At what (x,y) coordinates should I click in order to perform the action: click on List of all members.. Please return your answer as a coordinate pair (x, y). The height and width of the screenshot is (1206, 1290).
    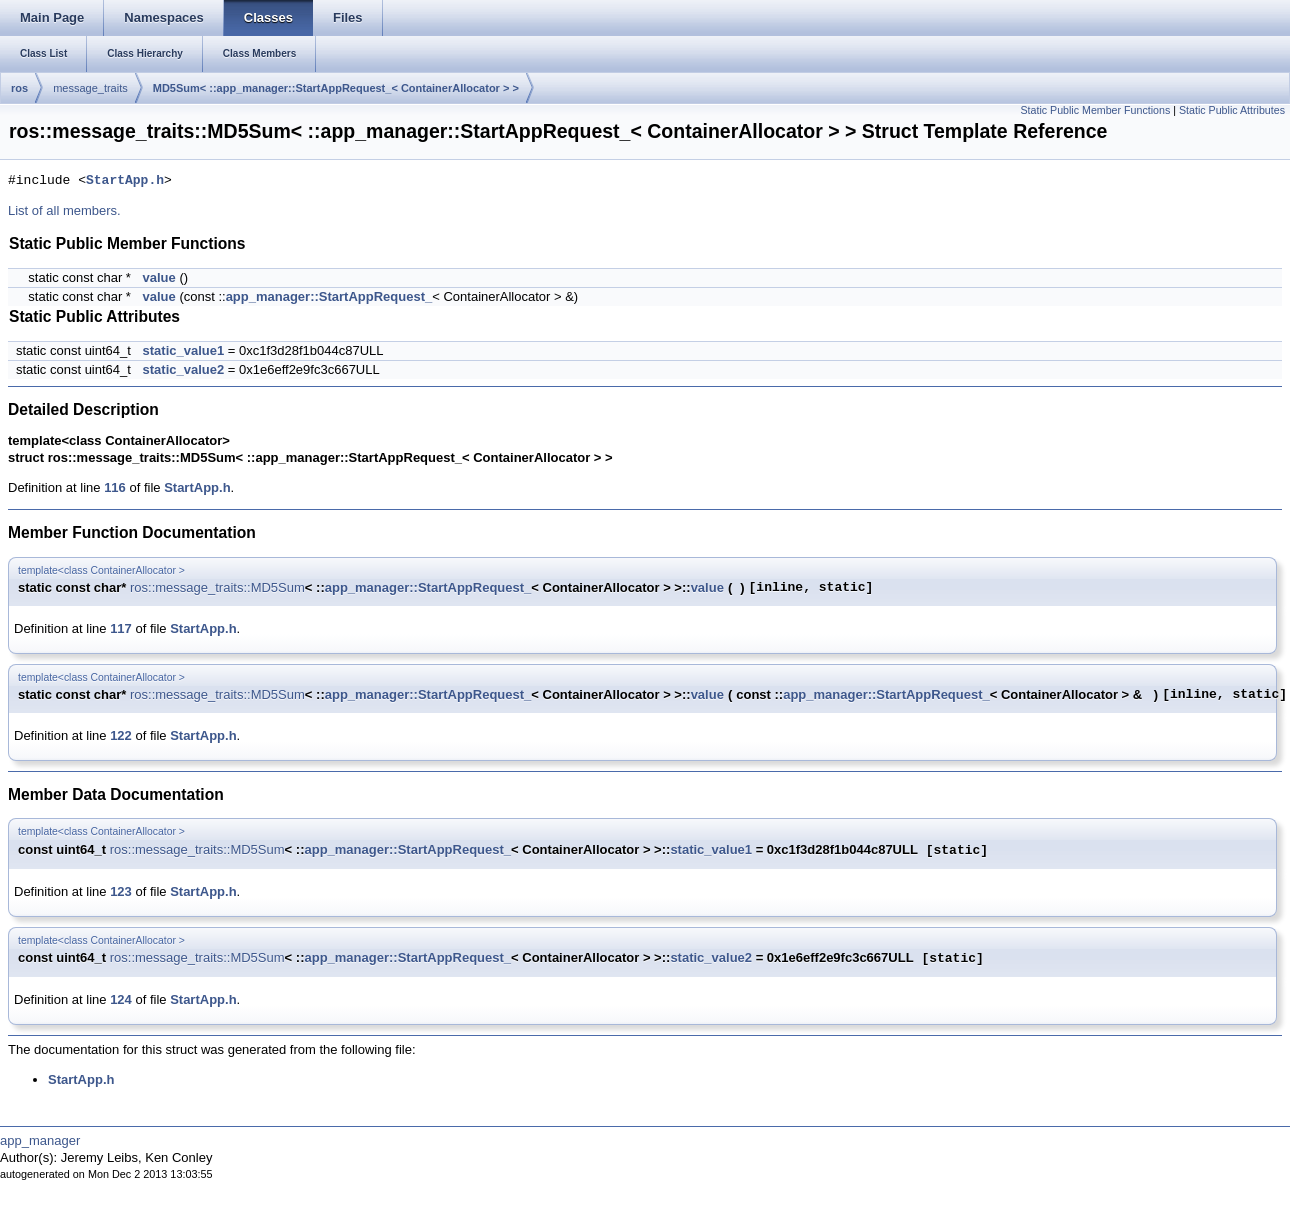
    Looking at the image, I should click on (64, 210).